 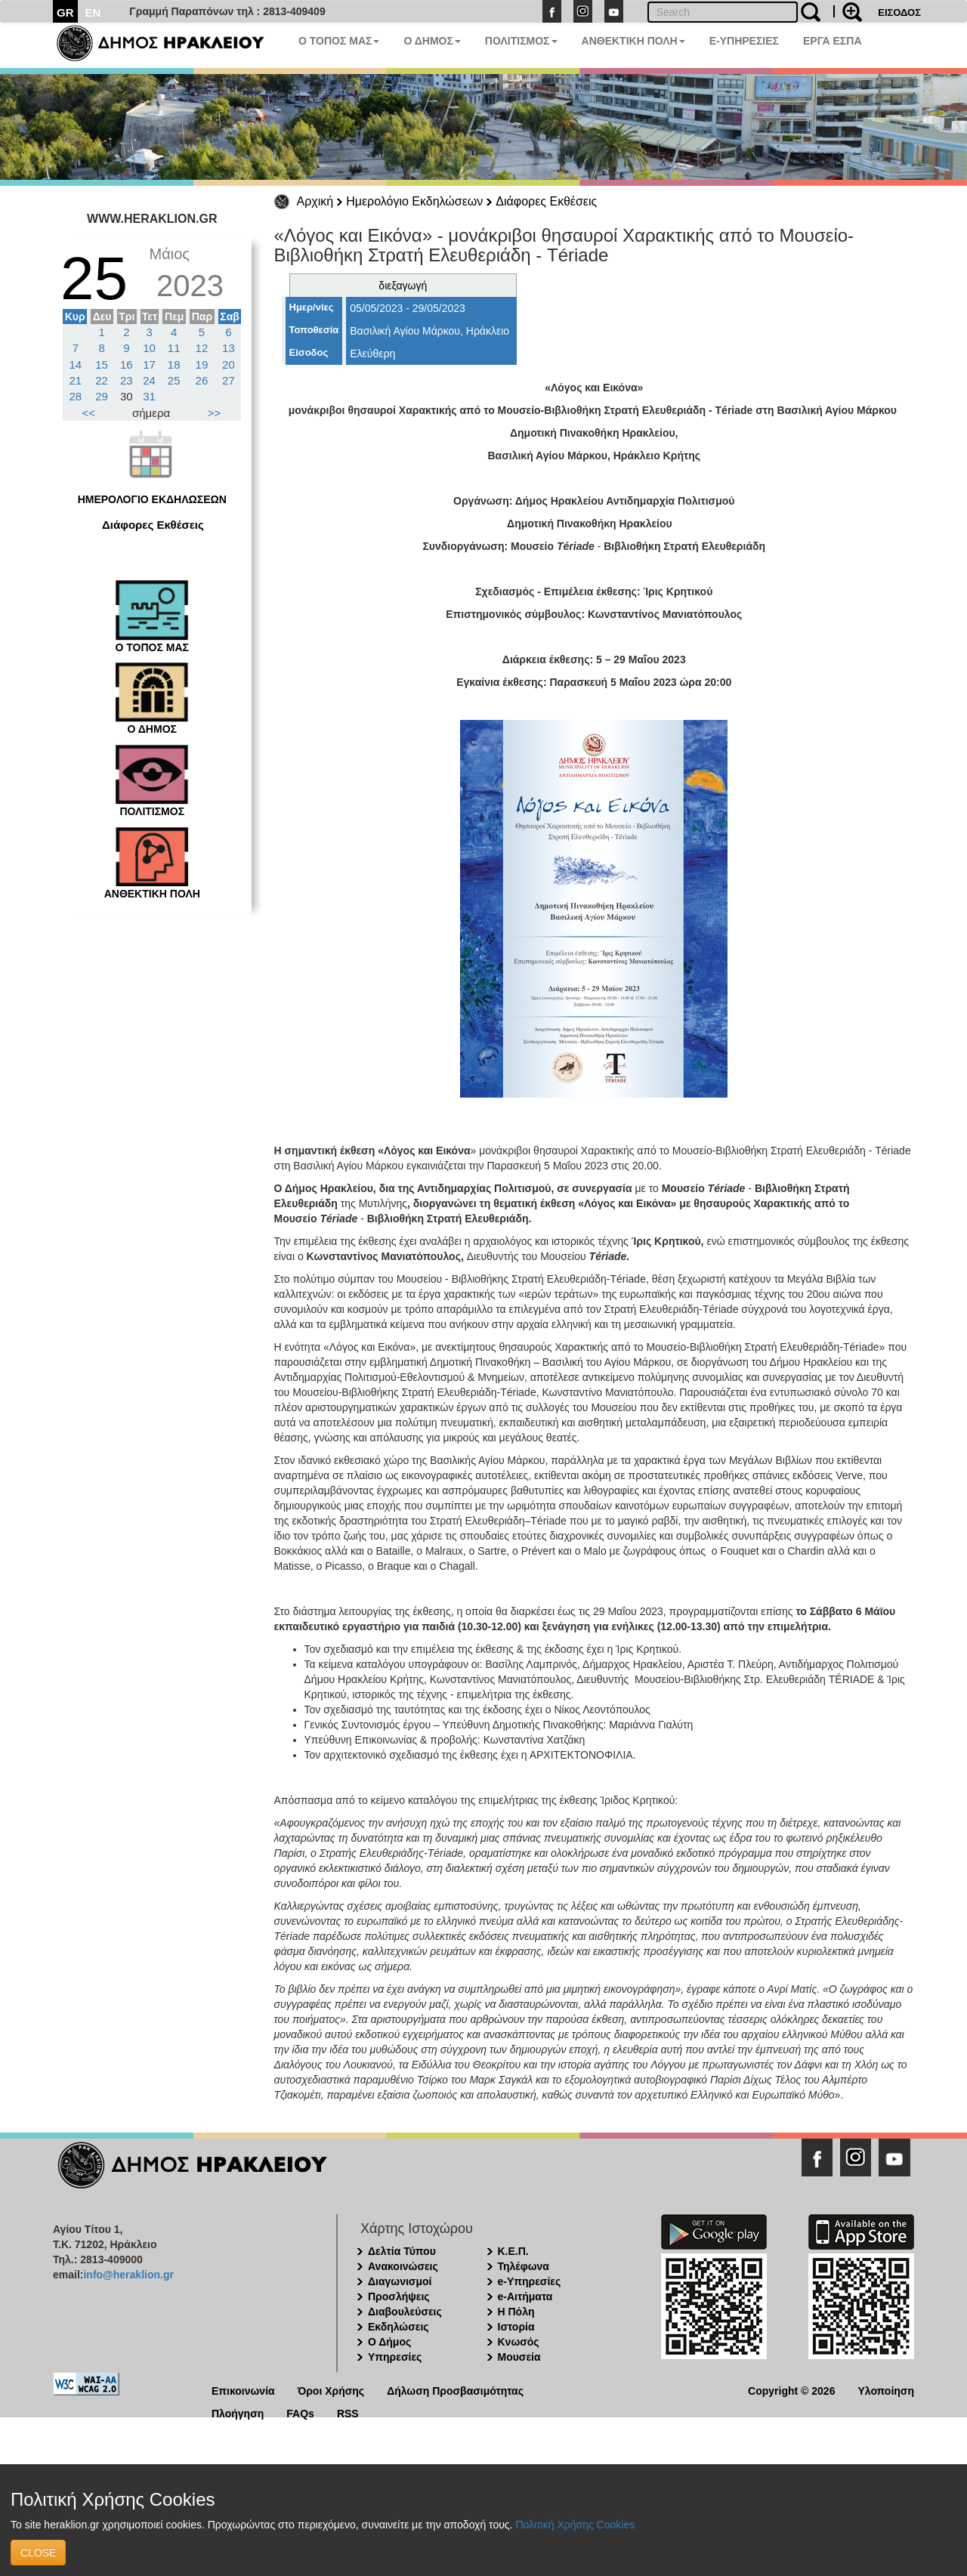 I want to click on E-ΥΠΗΡΕΣΙΕΣ, so click(x=744, y=41).